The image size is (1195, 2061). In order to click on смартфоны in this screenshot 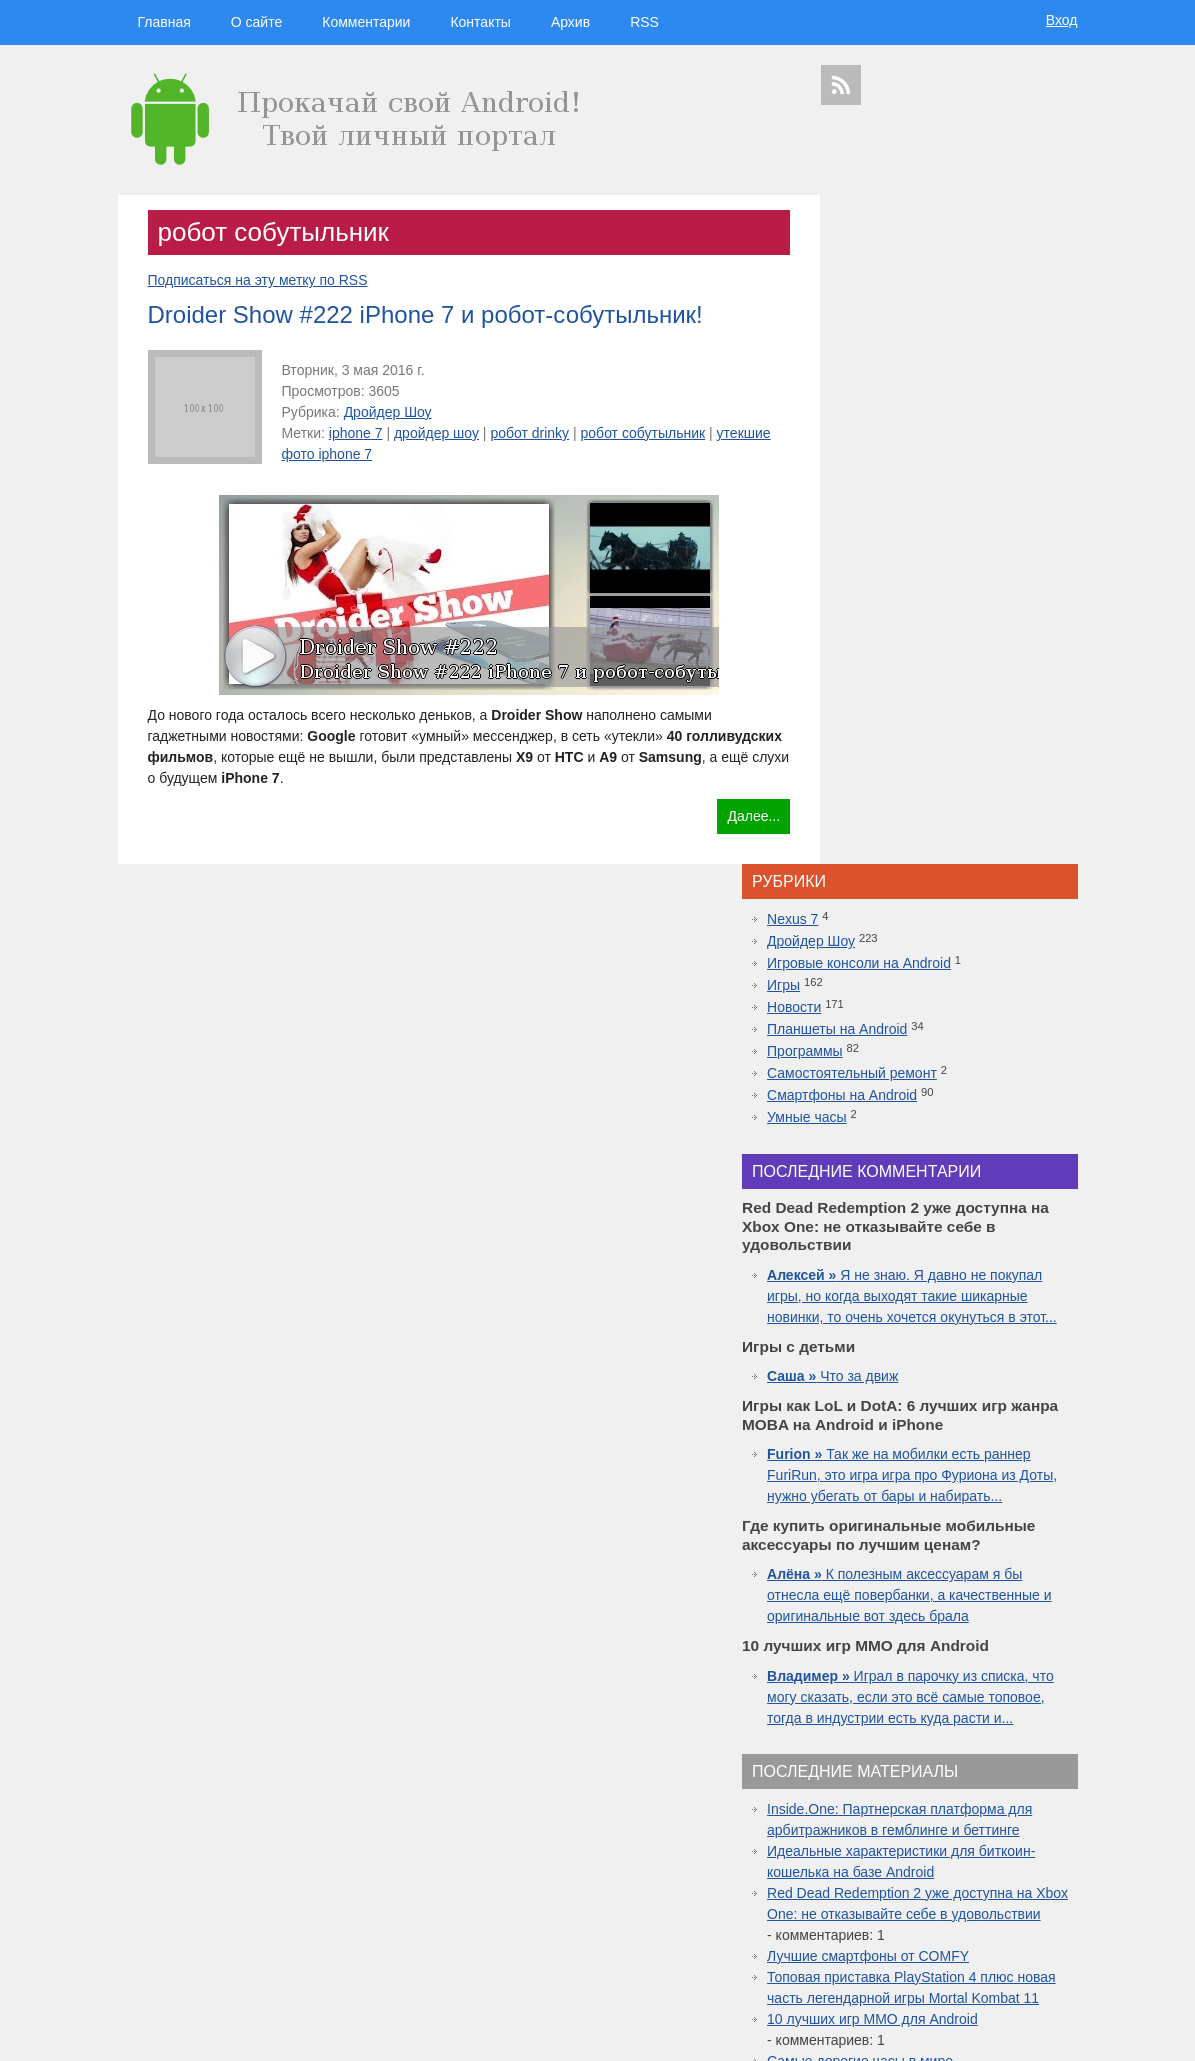, I will do `click(869, 1772)`.